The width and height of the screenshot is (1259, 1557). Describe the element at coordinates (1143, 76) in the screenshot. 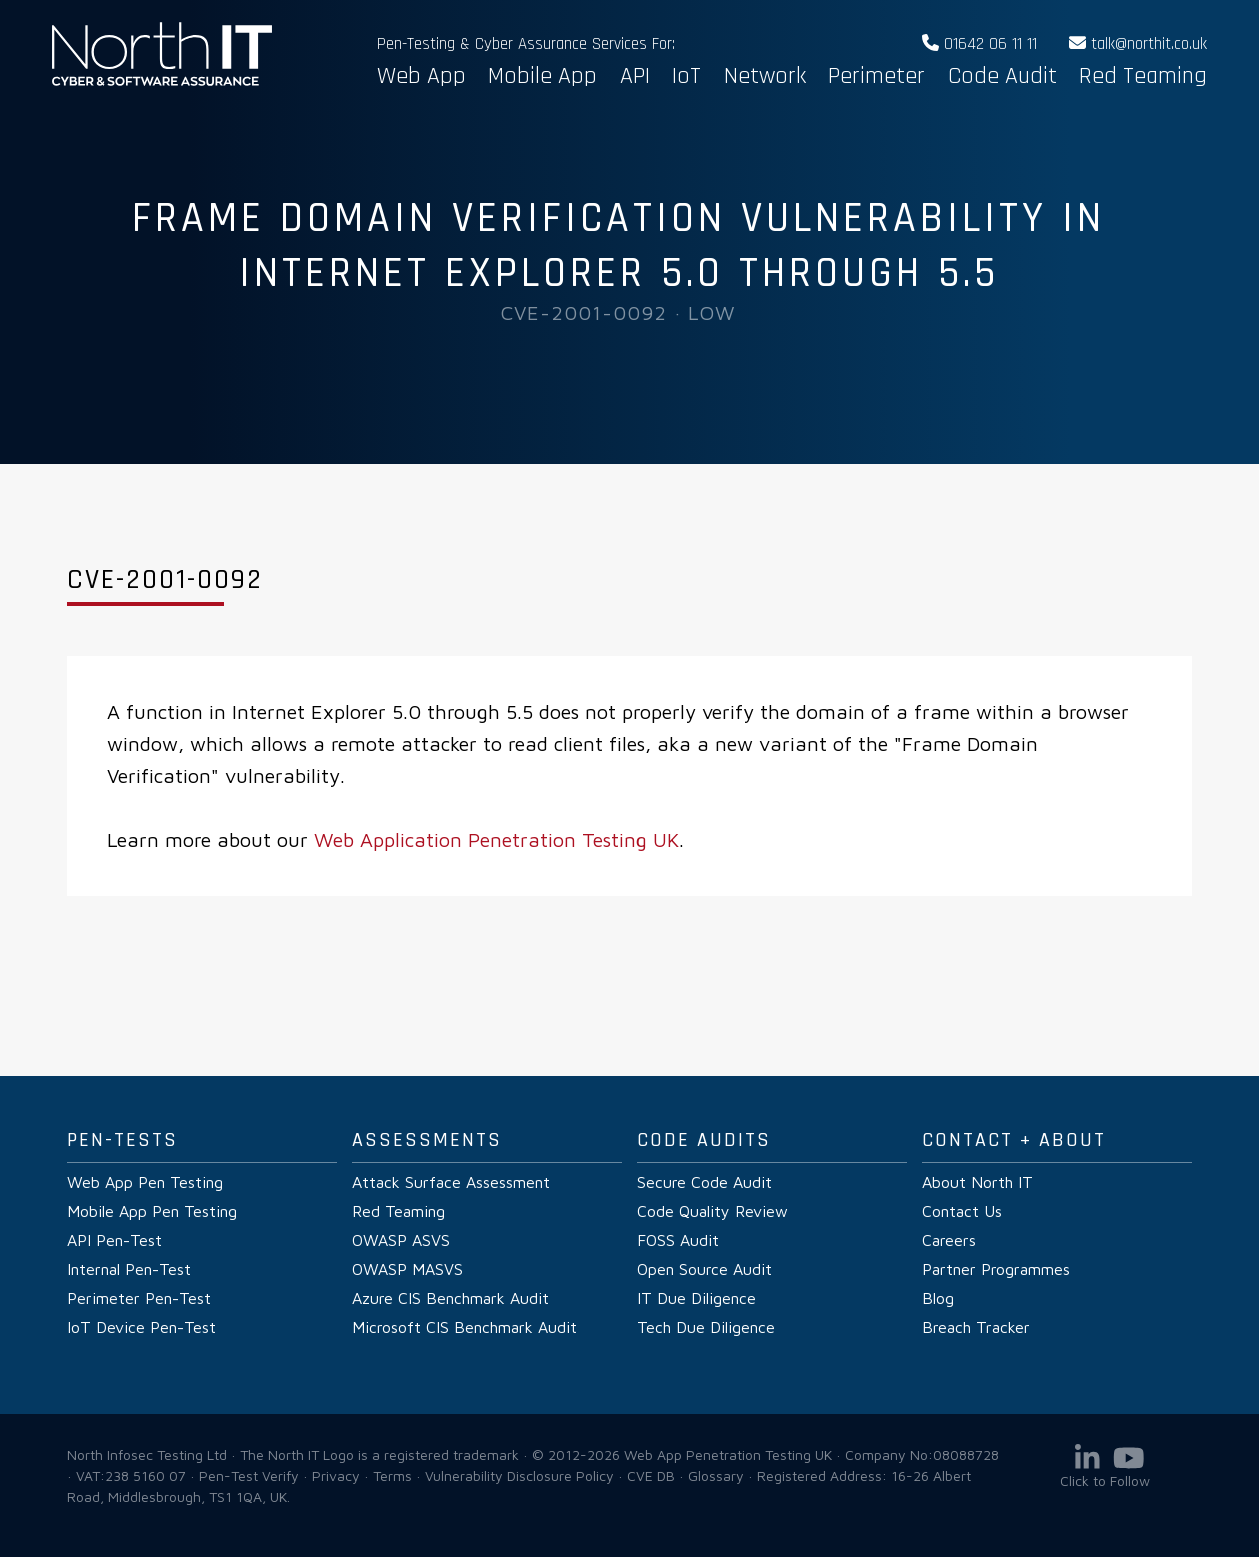

I see `Red Teaming` at that location.